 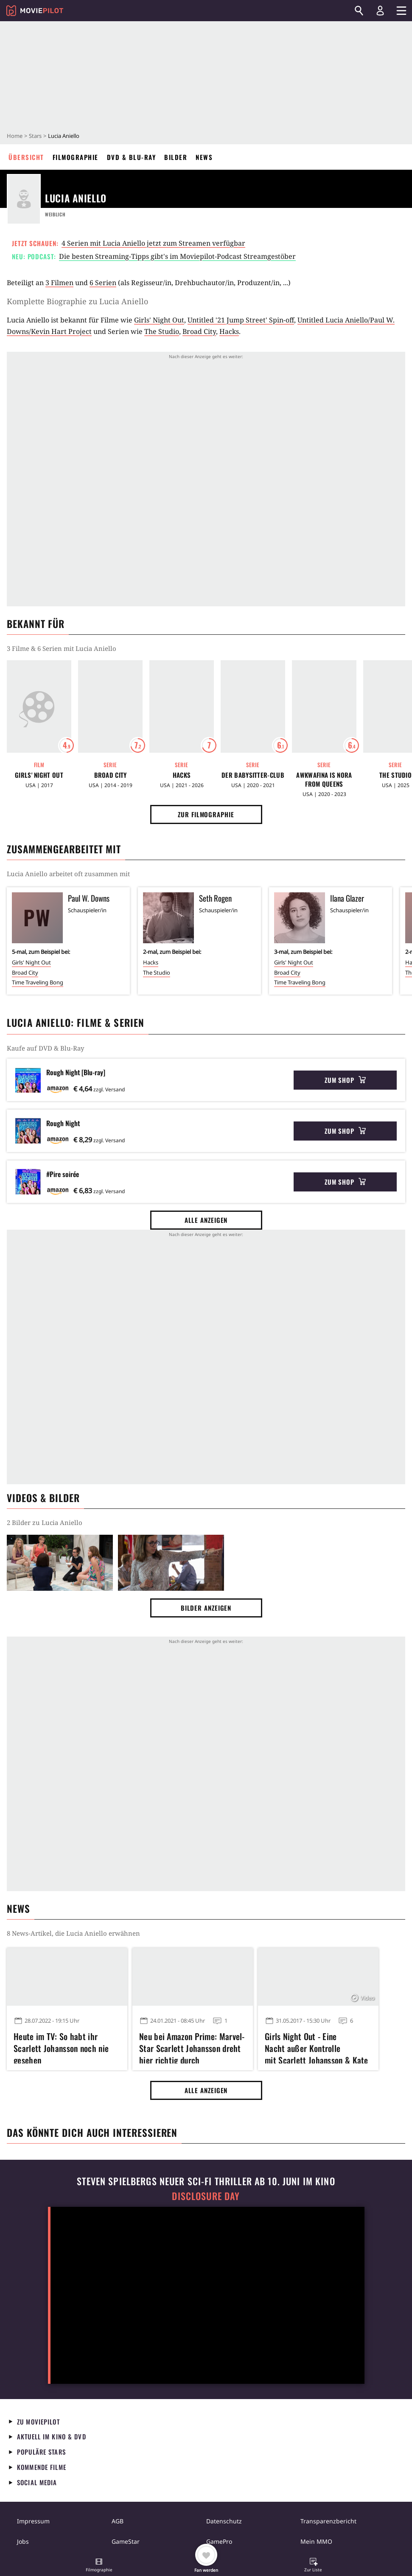 I want to click on Mein MMO, so click(x=316, y=2541).